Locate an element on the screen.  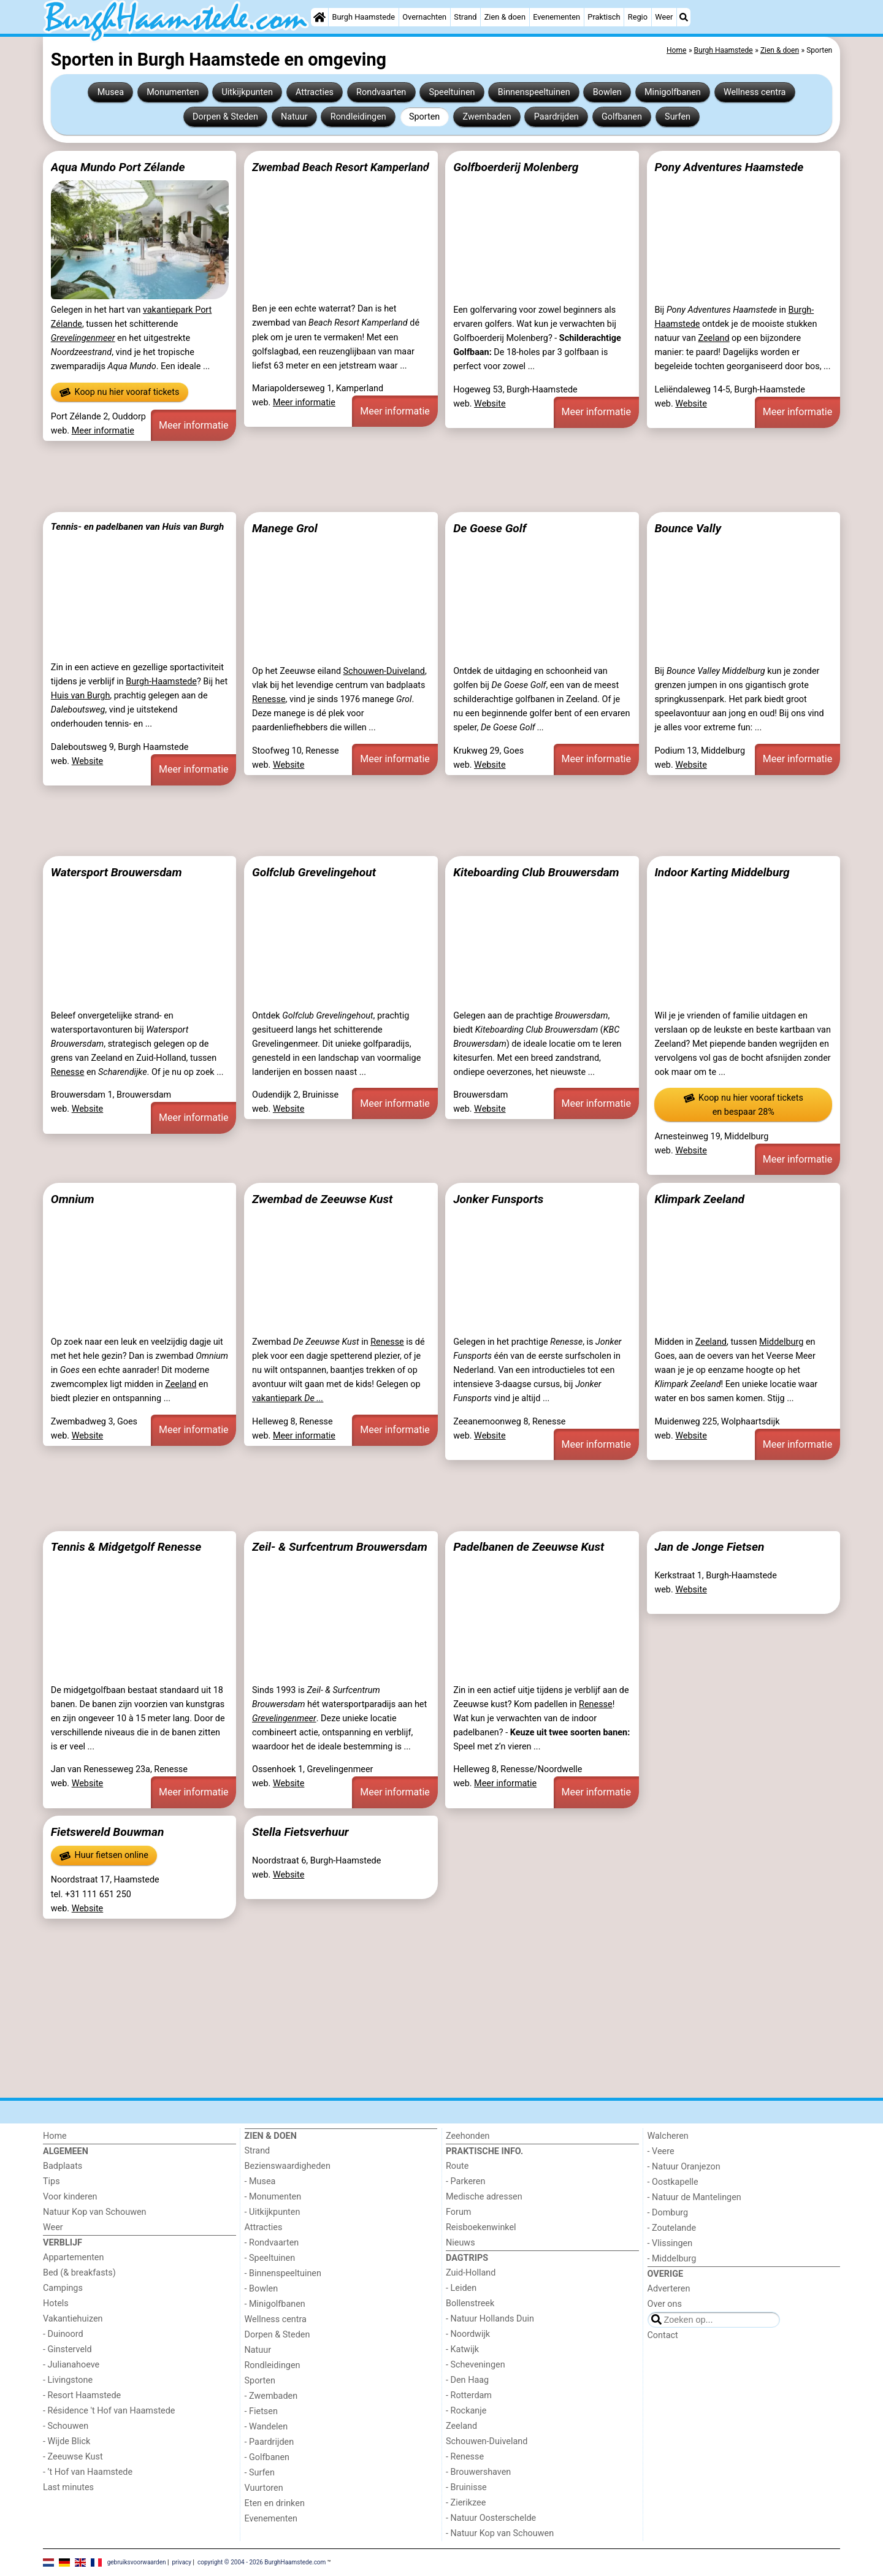
Route is located at coordinates (457, 2166).